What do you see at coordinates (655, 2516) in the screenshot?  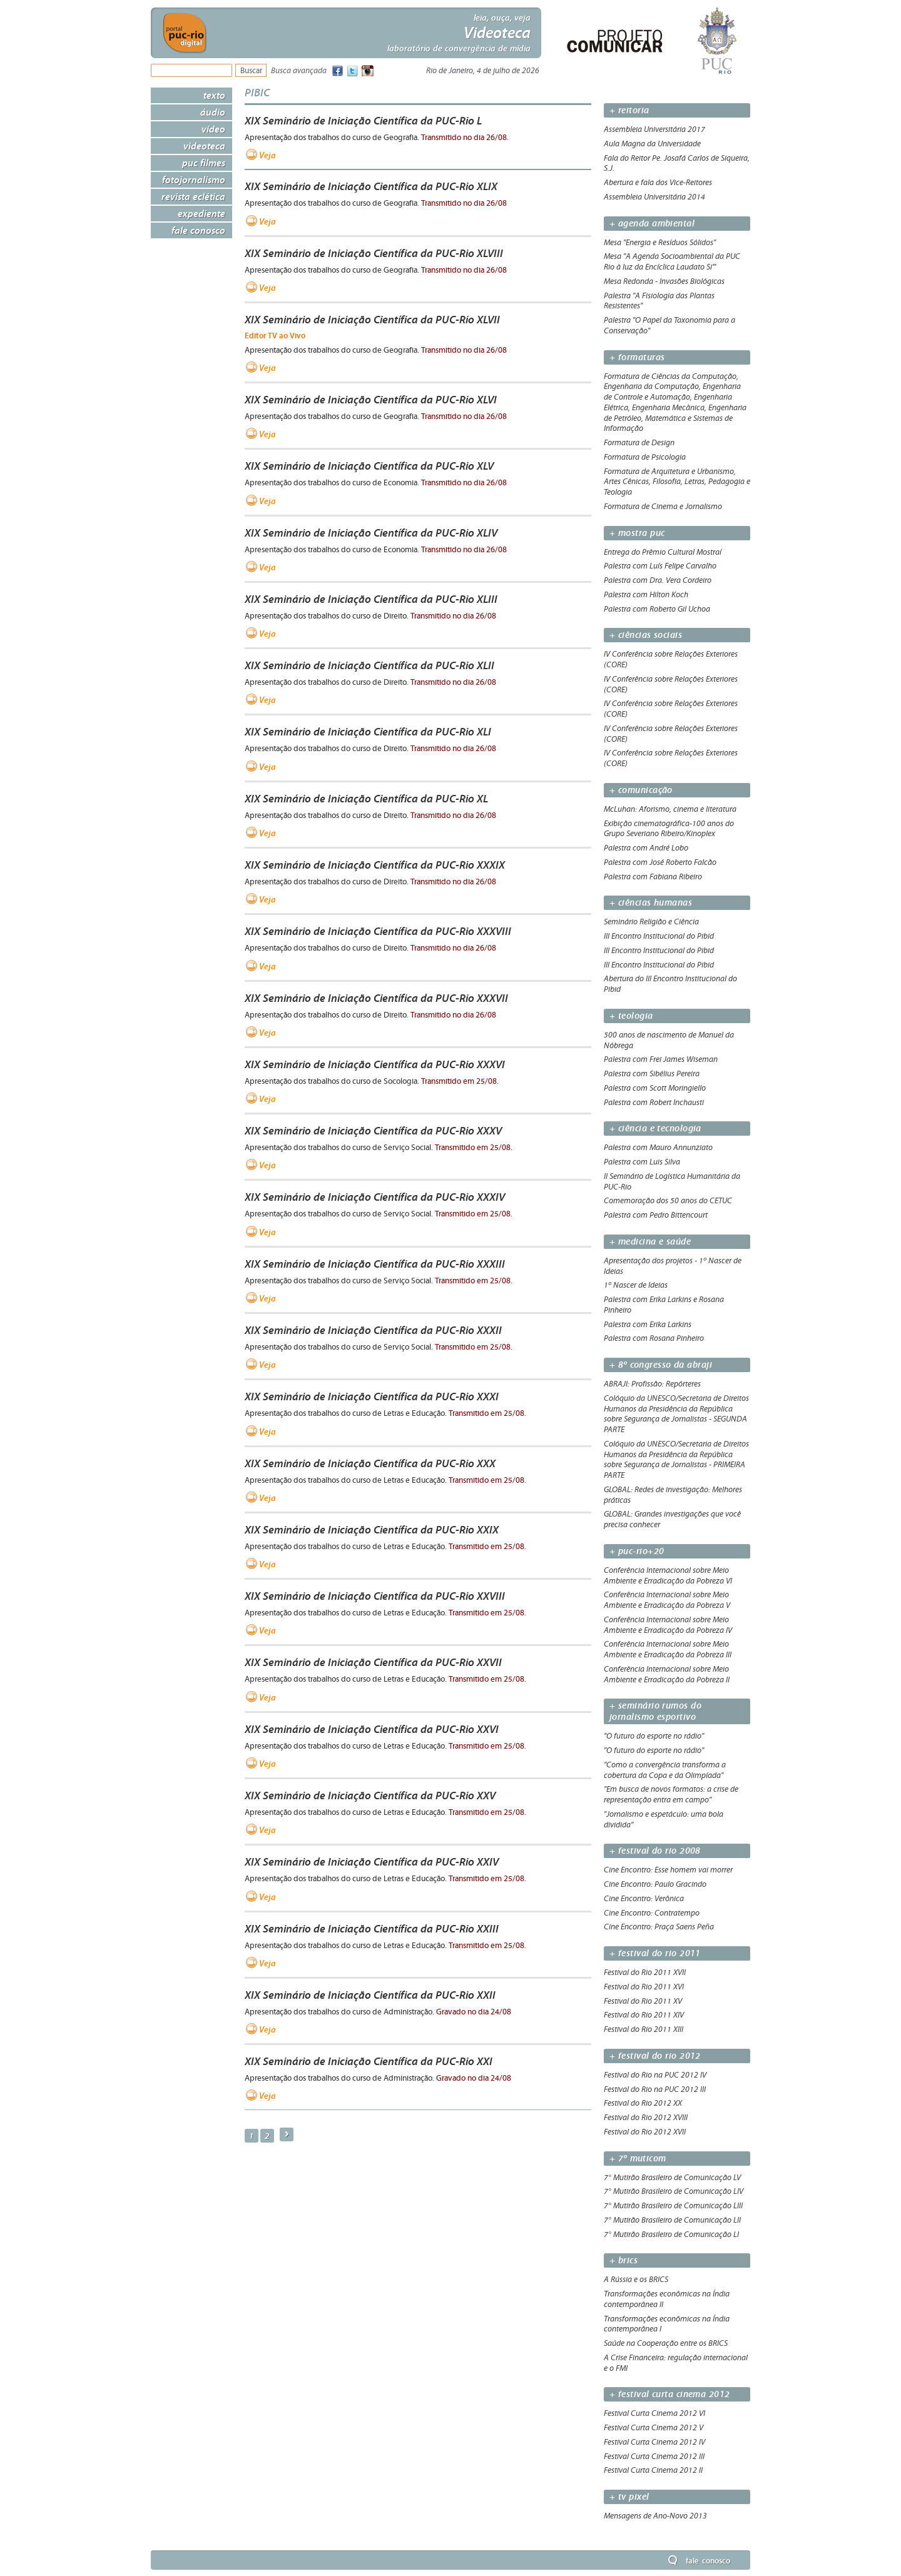 I see `Mensagens de Ano-Novo 2013` at bounding box center [655, 2516].